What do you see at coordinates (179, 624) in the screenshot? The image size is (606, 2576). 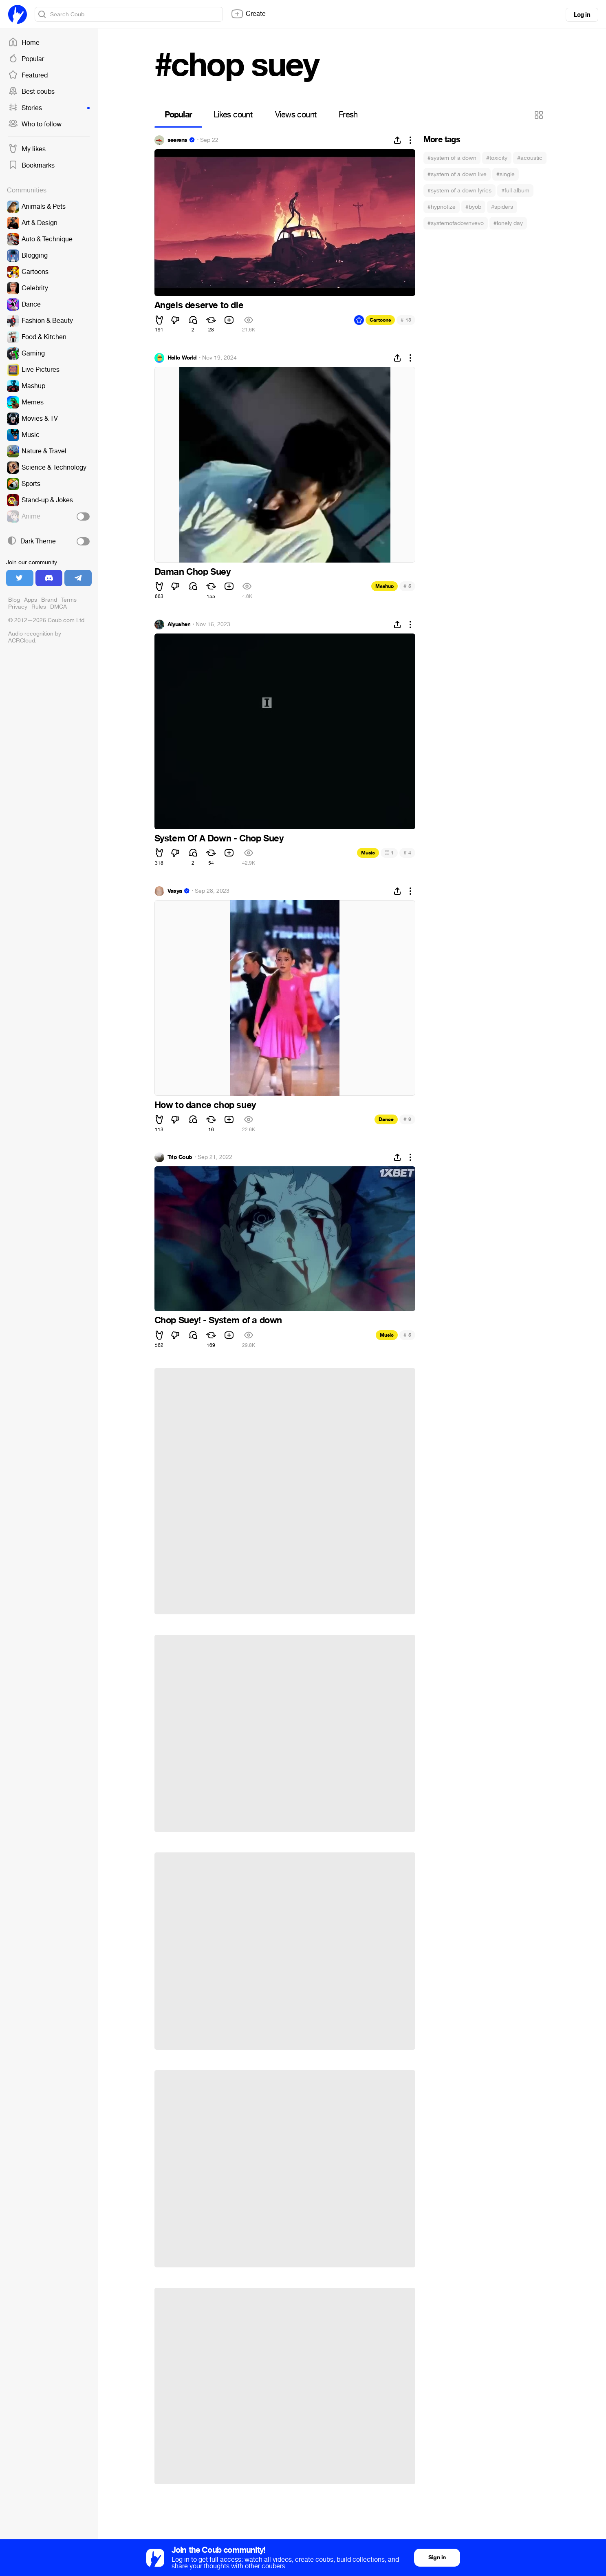 I see `Alyushen` at bounding box center [179, 624].